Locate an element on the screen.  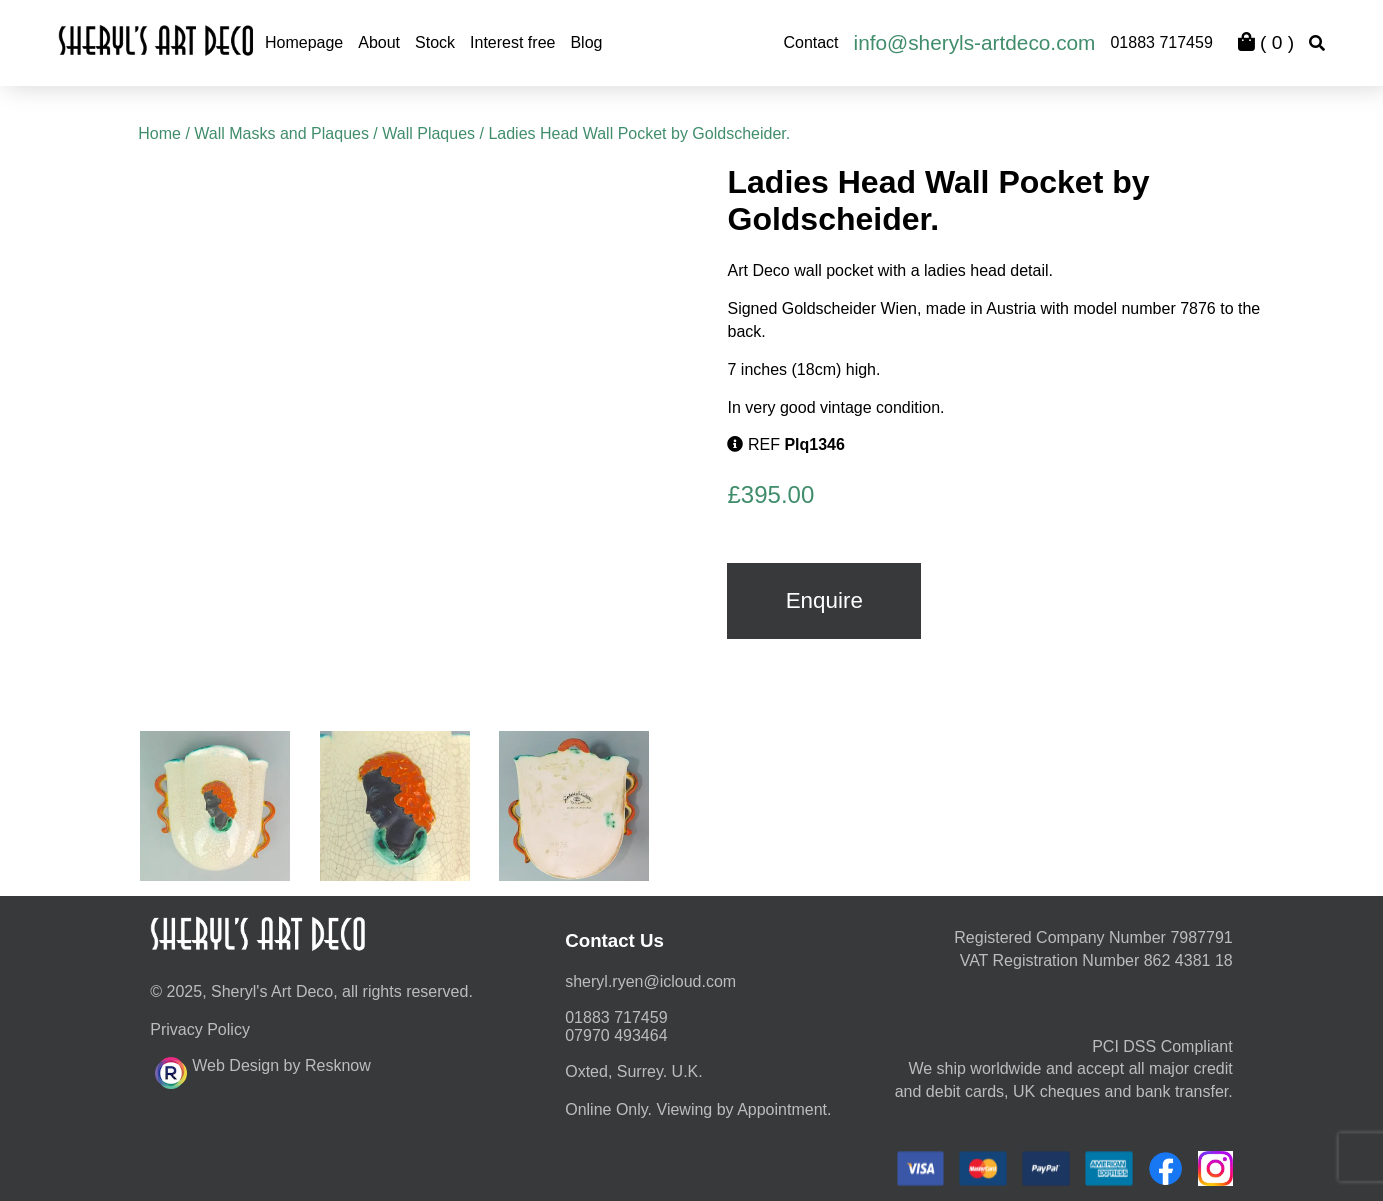
Home is located at coordinates (159, 133).